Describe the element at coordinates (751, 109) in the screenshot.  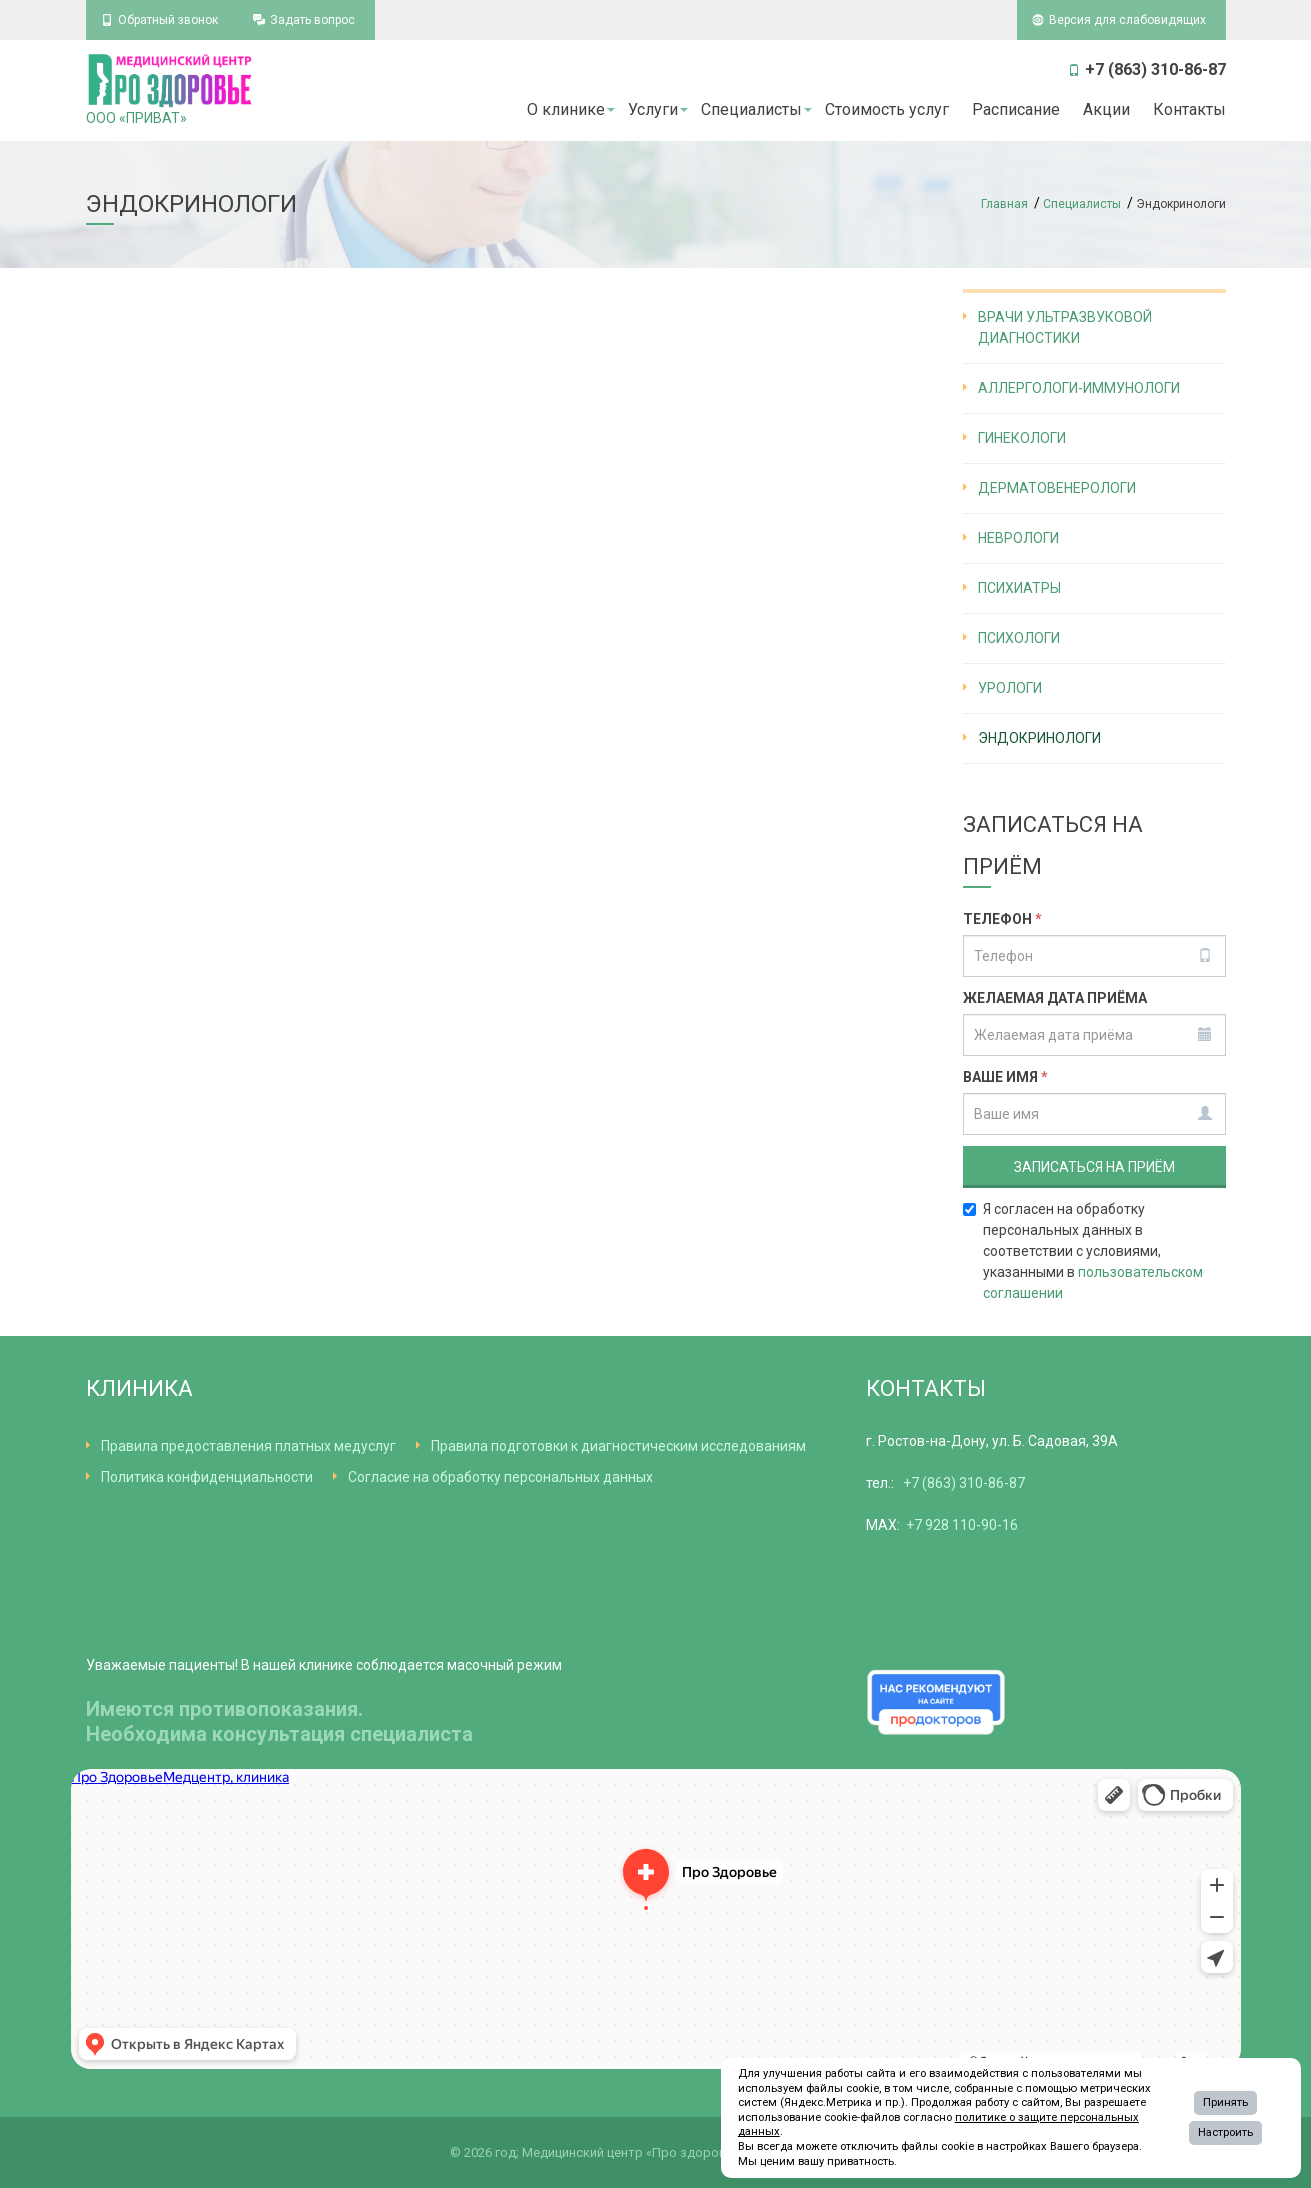
I see `Специалисты` at that location.